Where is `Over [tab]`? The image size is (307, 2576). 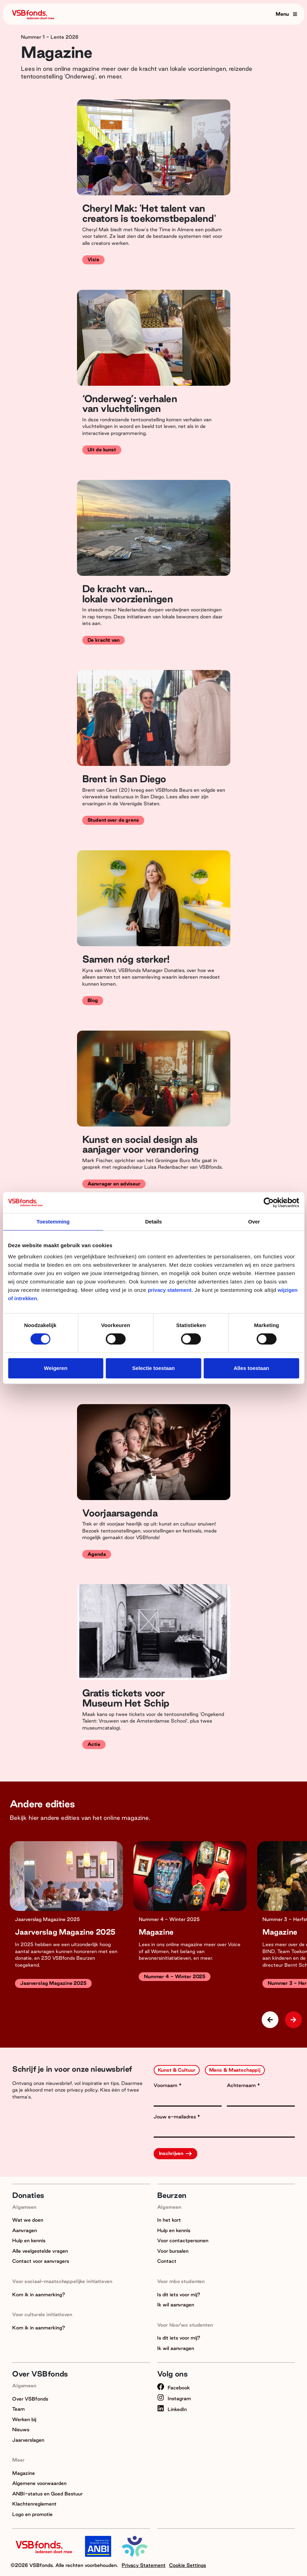
Over [tab] is located at coordinates (254, 1222).